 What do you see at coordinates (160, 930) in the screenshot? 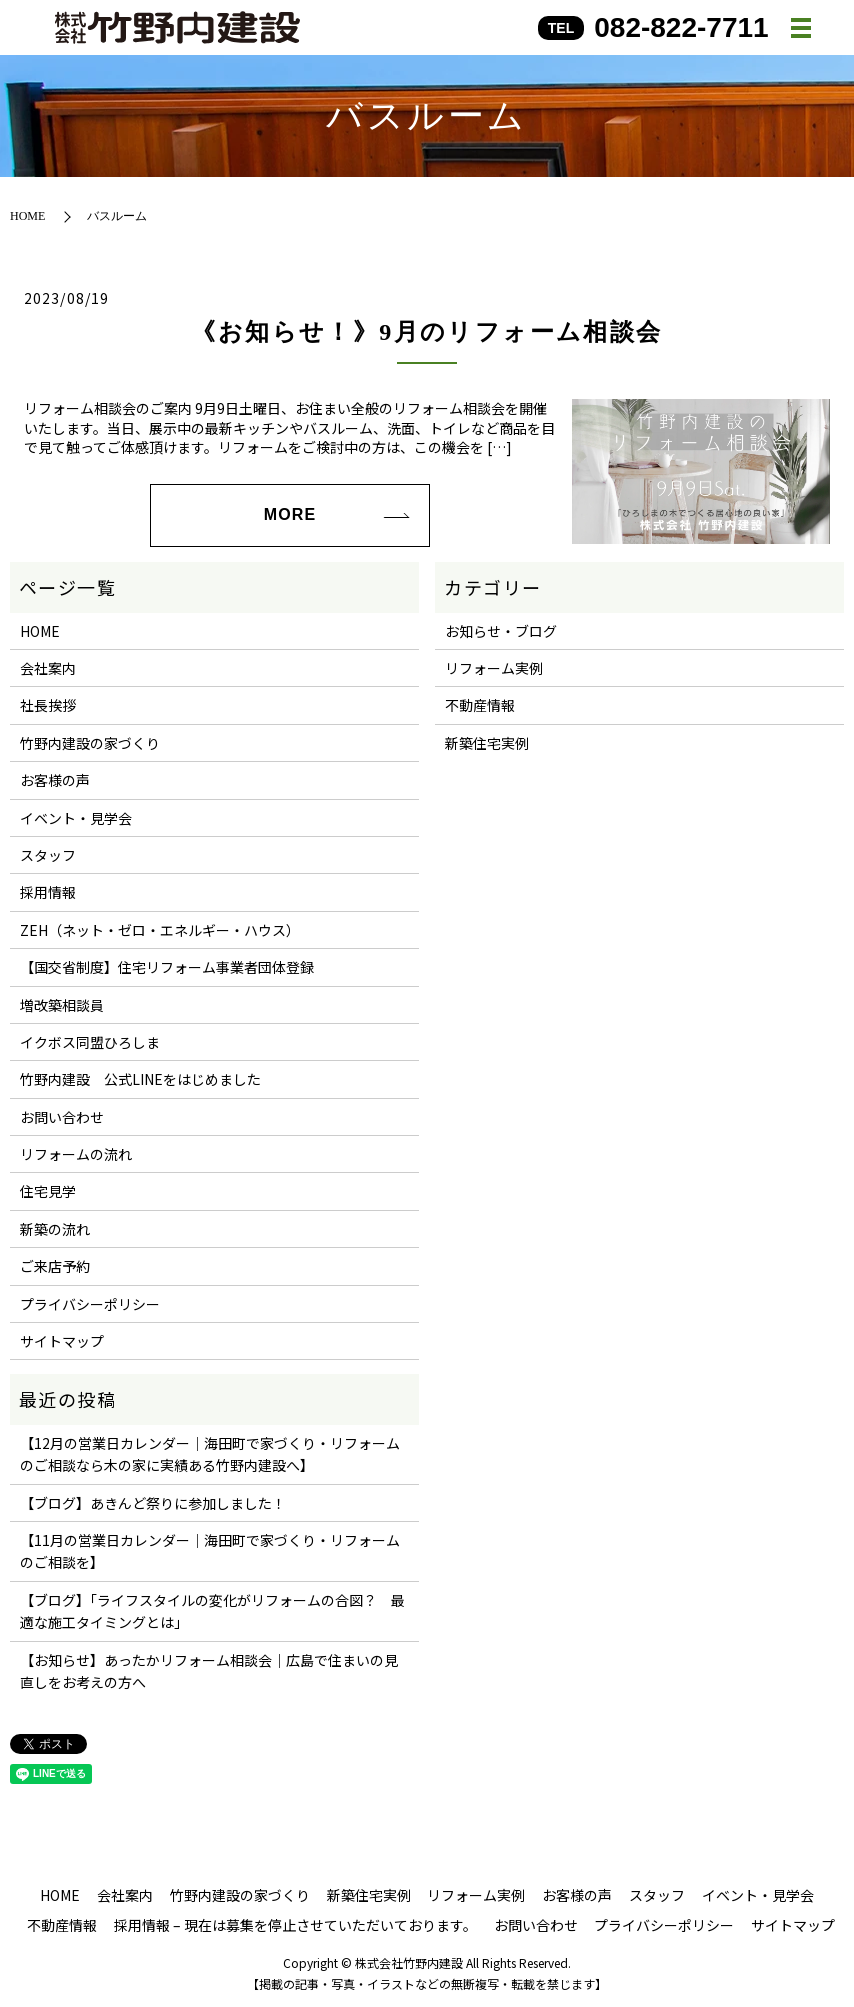
I see `ZEH（ネット・ゼロ・エネルギー・ハウス）` at bounding box center [160, 930].